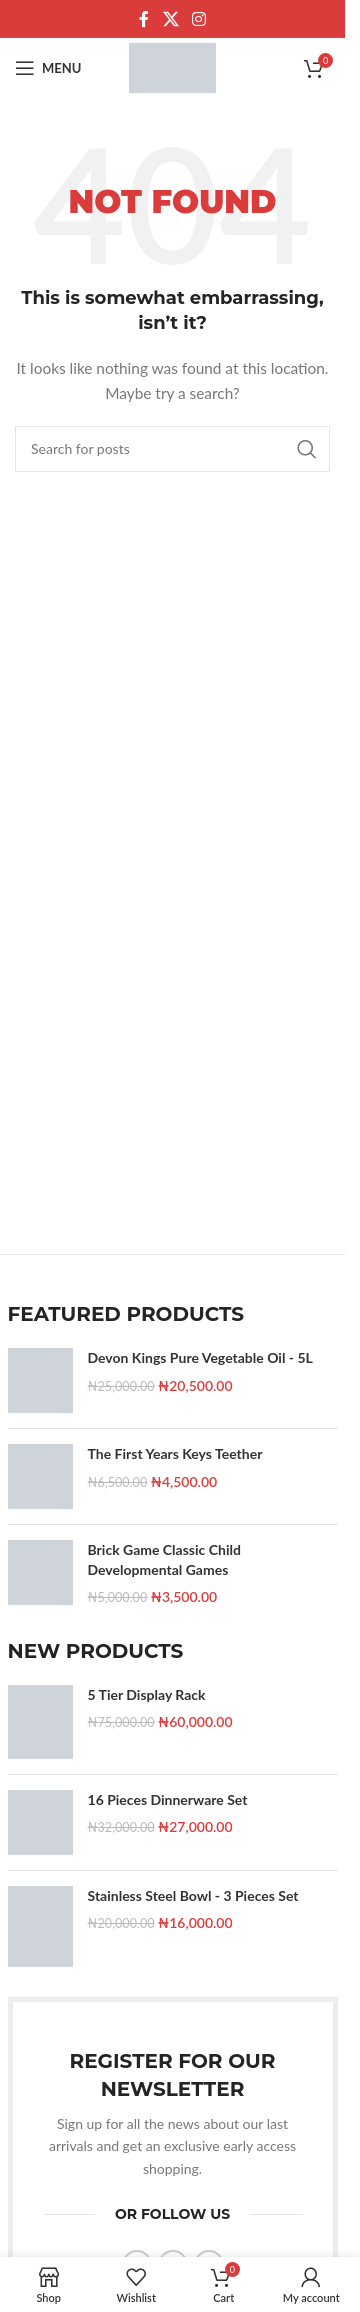 The image size is (360, 2312). Describe the element at coordinates (175, 1453) in the screenshot. I see `The First Years Keys Teether` at that location.